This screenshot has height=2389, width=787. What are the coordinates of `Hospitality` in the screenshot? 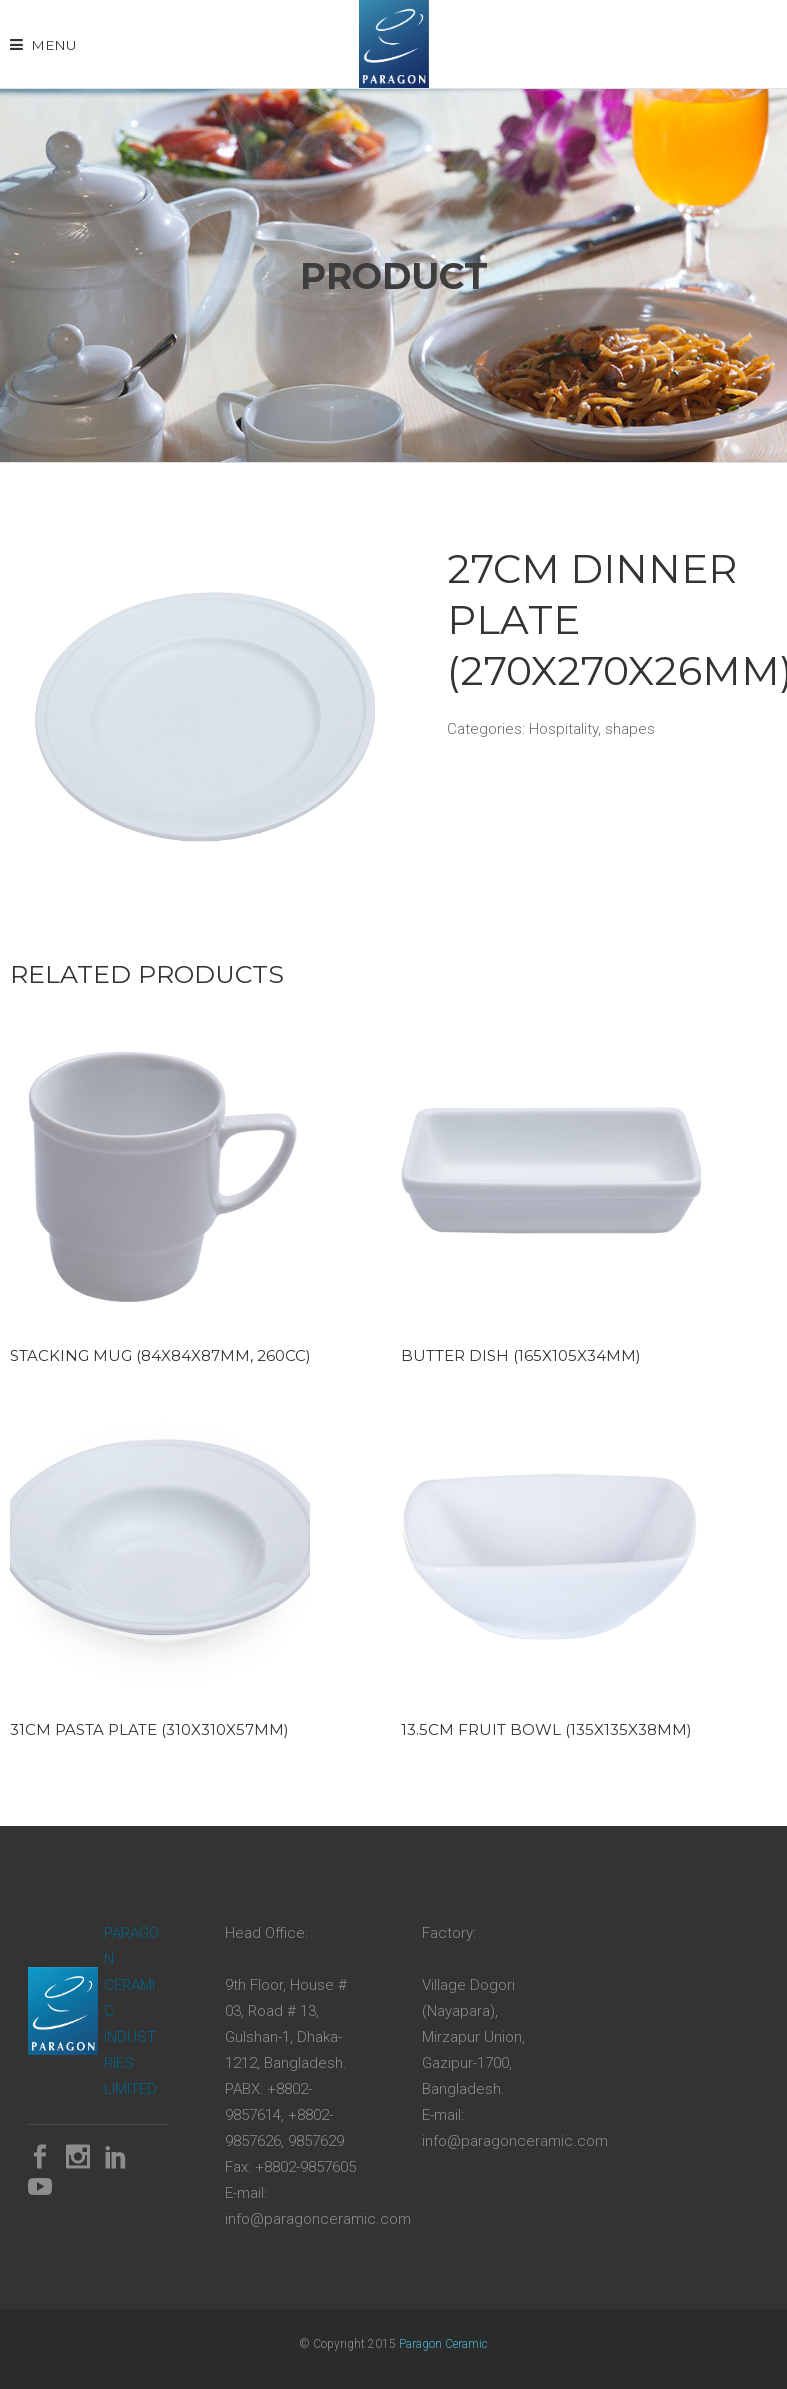 It's located at (563, 729).